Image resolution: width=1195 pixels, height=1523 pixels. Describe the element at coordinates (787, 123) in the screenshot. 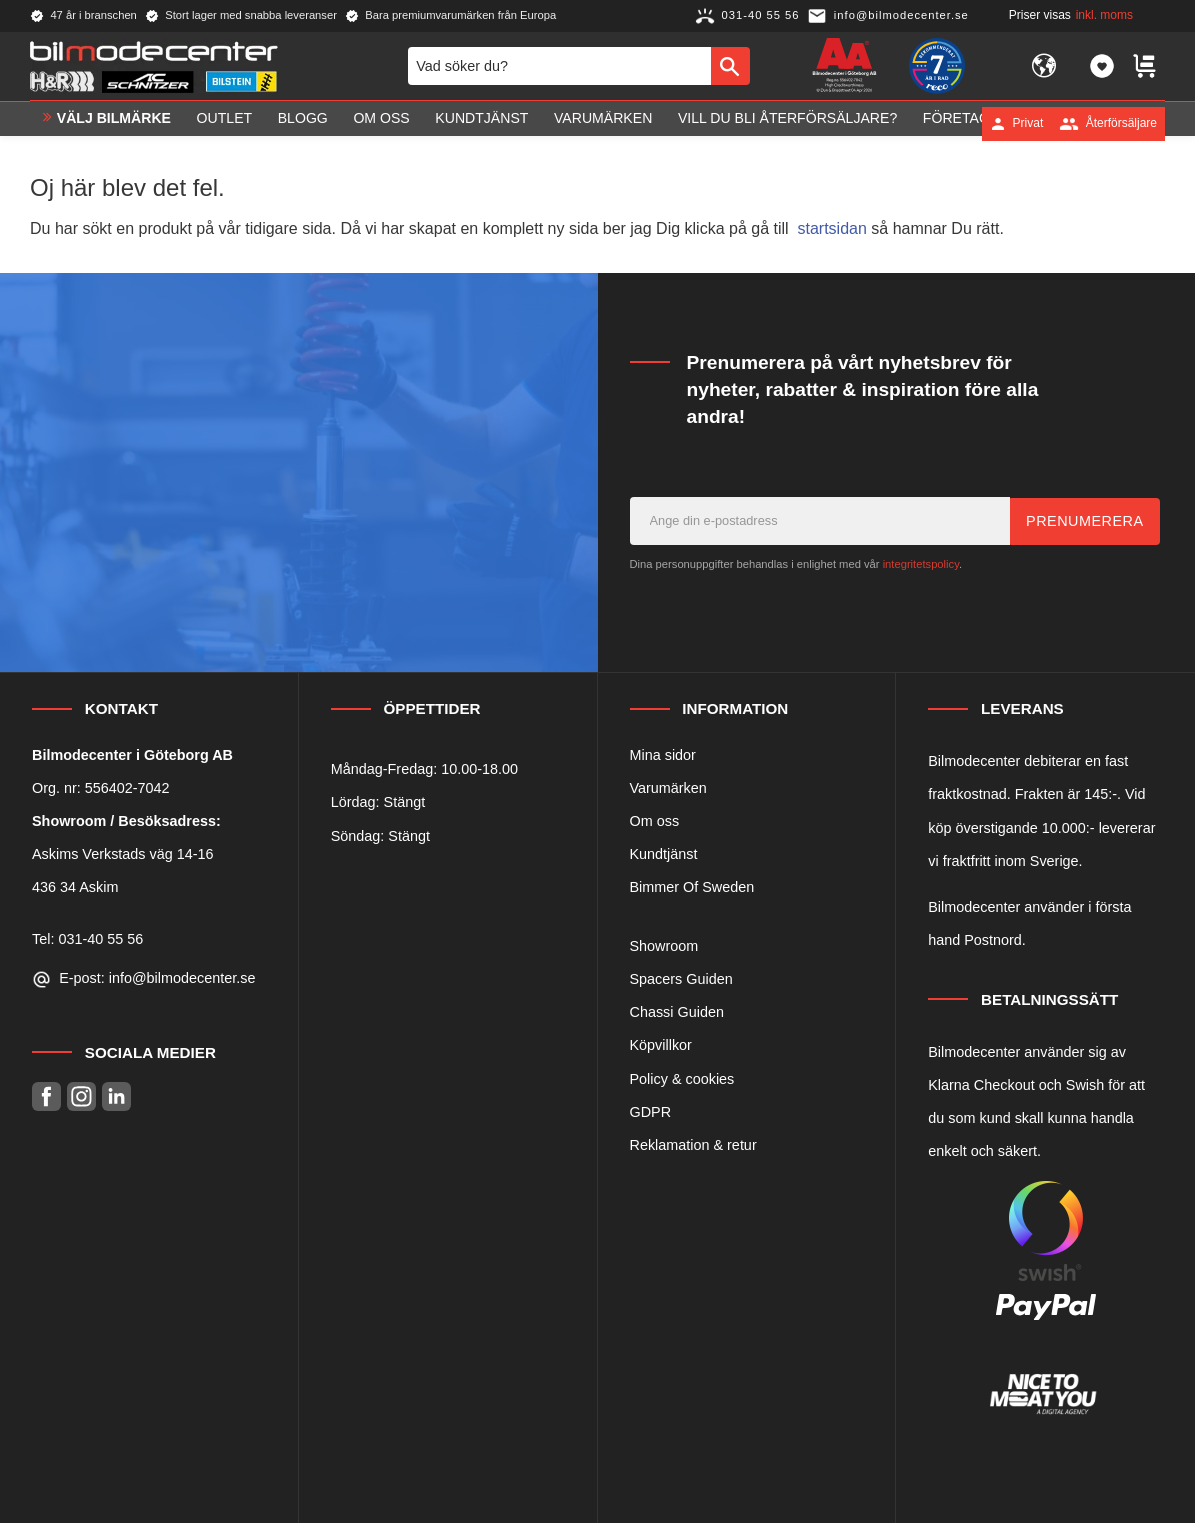

I see `Vill du bli Återförsäljare? [menuitem]` at that location.